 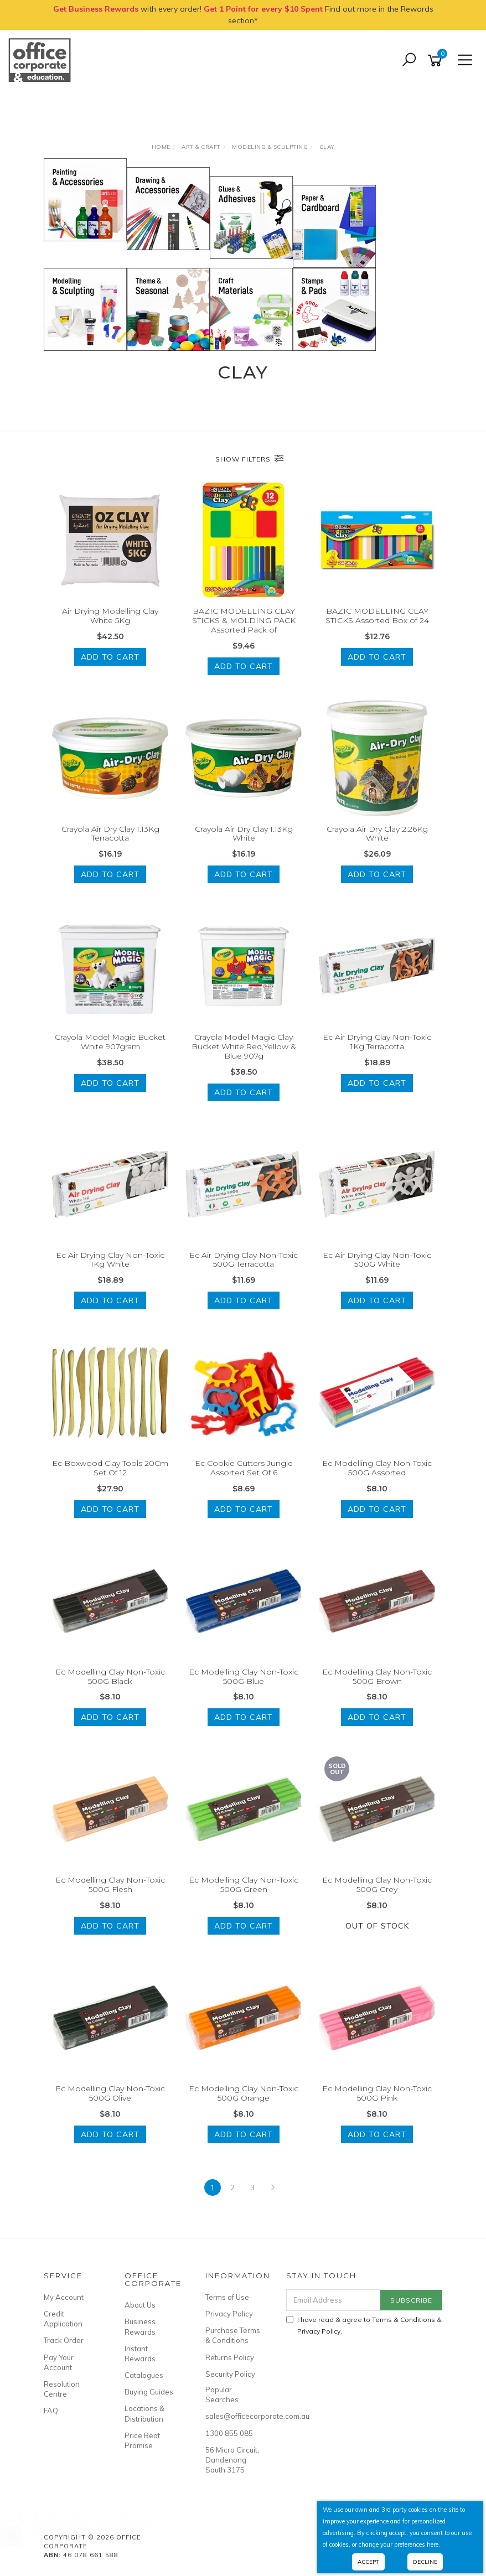 I want to click on BAZIC MODELLING CLAY STICKS & MOLDING PACK Assorted Pack of, so click(x=244, y=620).